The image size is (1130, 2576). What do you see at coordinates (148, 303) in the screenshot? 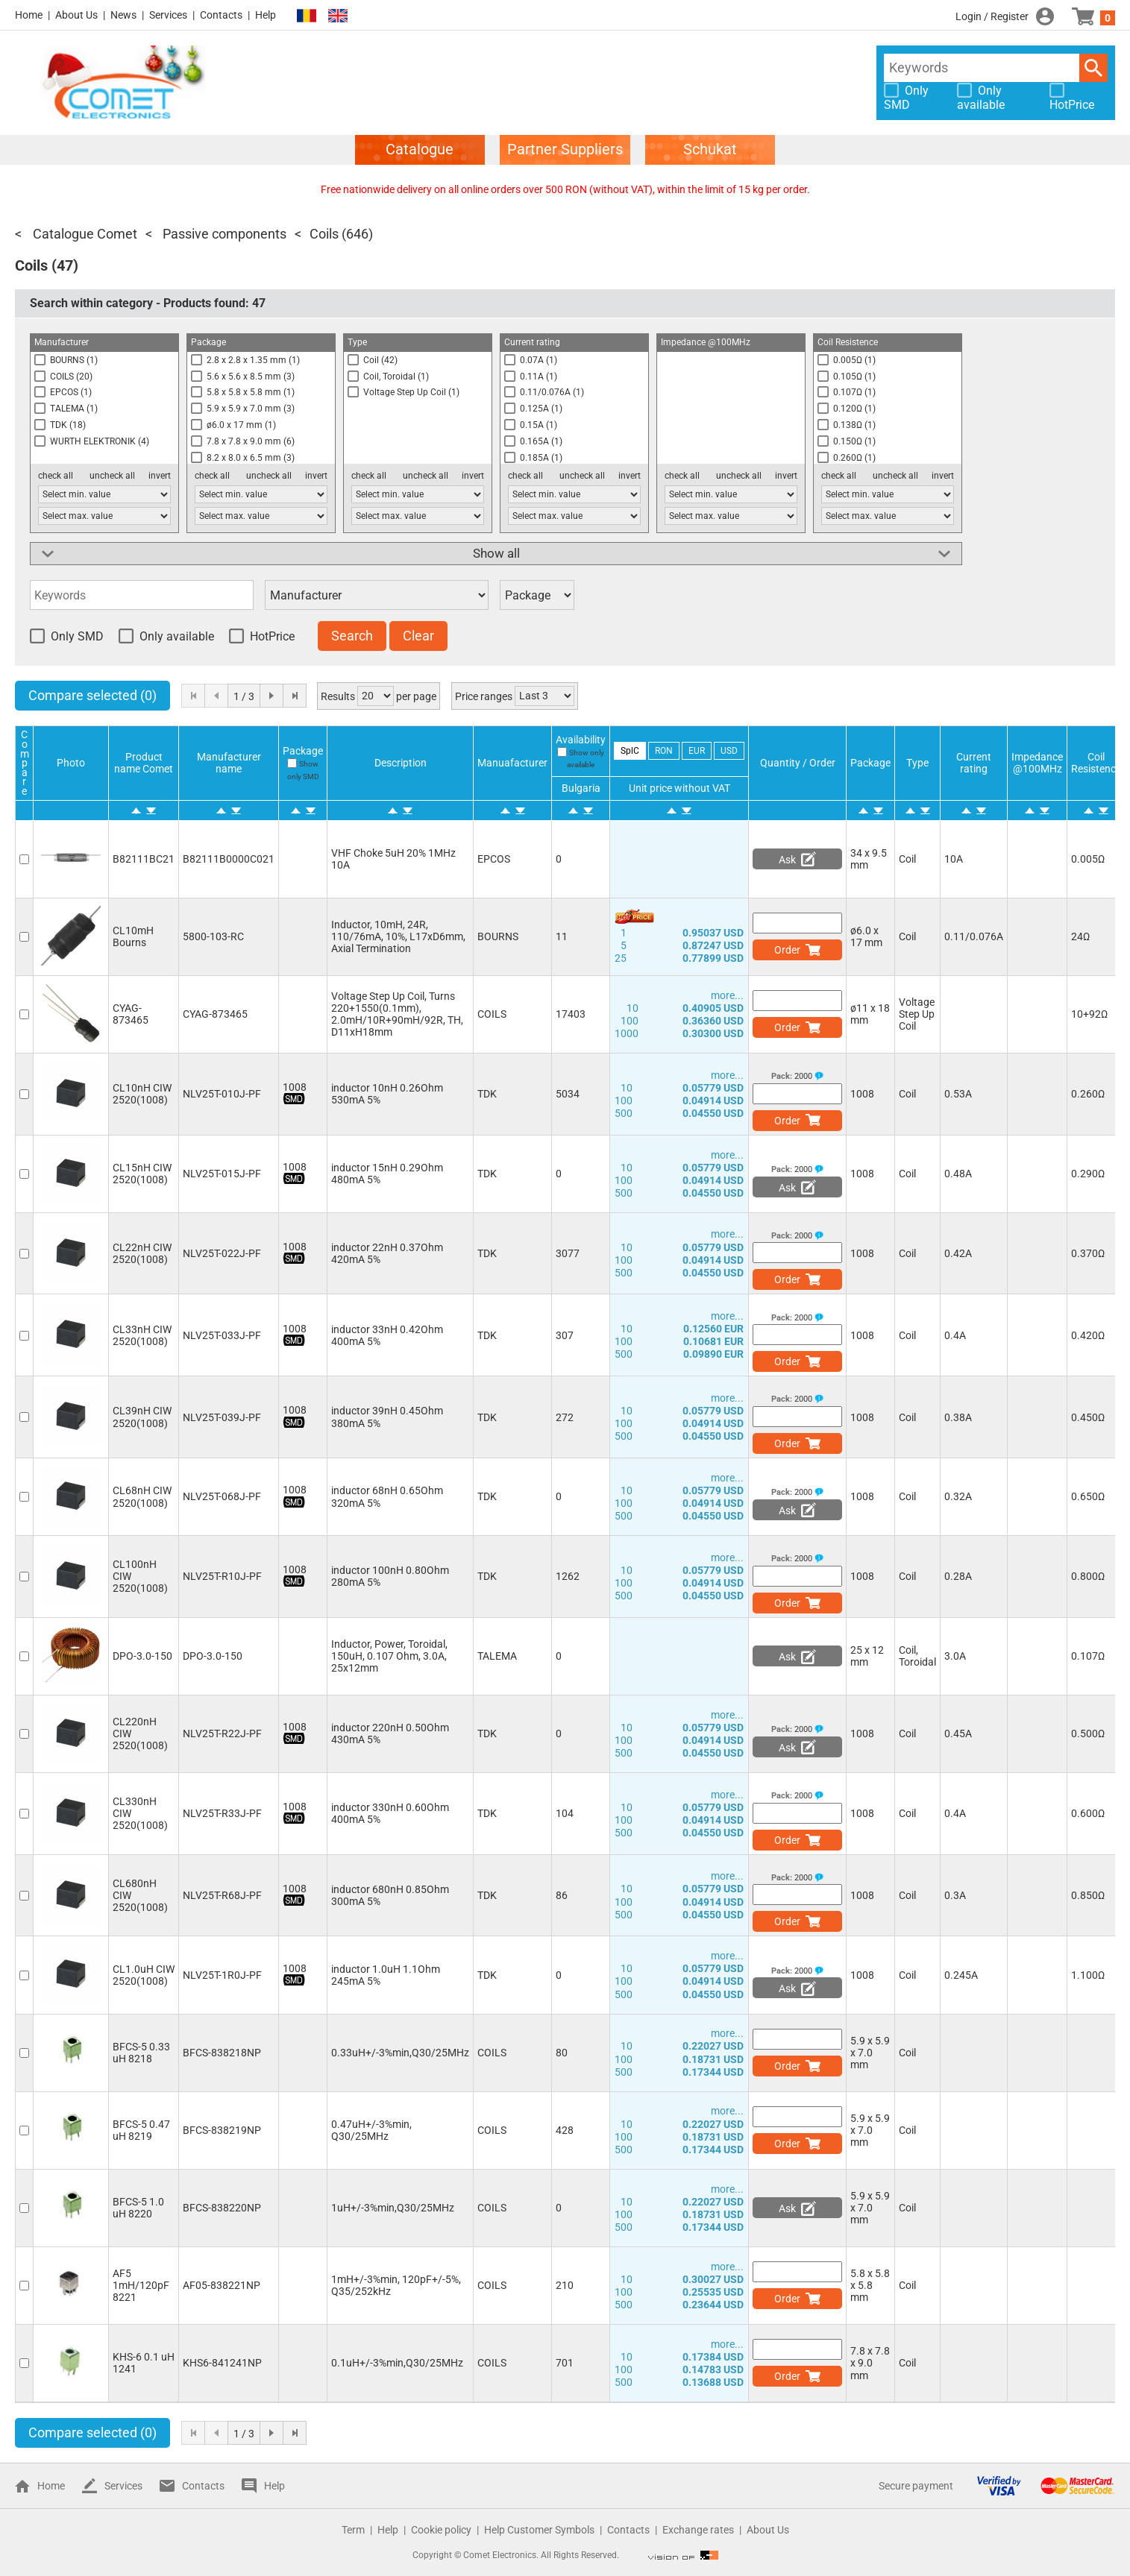
I see `Search within category - Products found:` at bounding box center [148, 303].